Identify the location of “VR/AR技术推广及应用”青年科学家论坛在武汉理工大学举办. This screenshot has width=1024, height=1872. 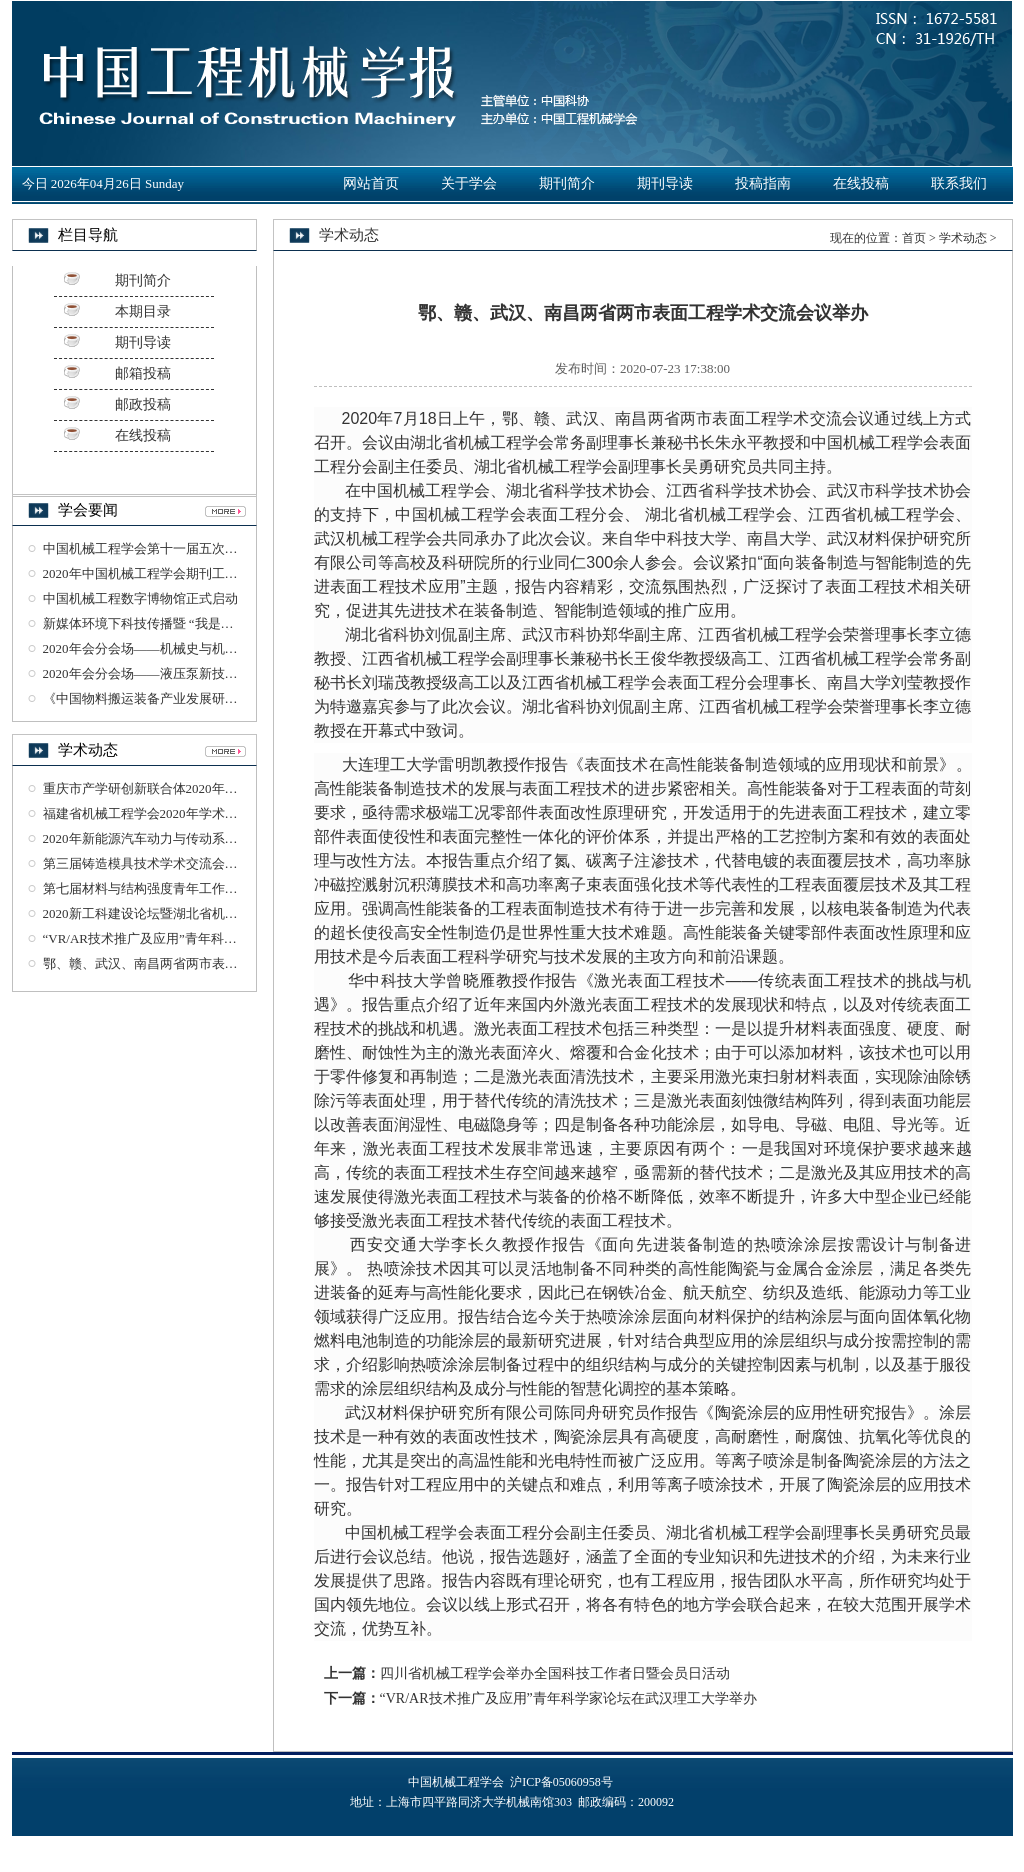
(218, 938).